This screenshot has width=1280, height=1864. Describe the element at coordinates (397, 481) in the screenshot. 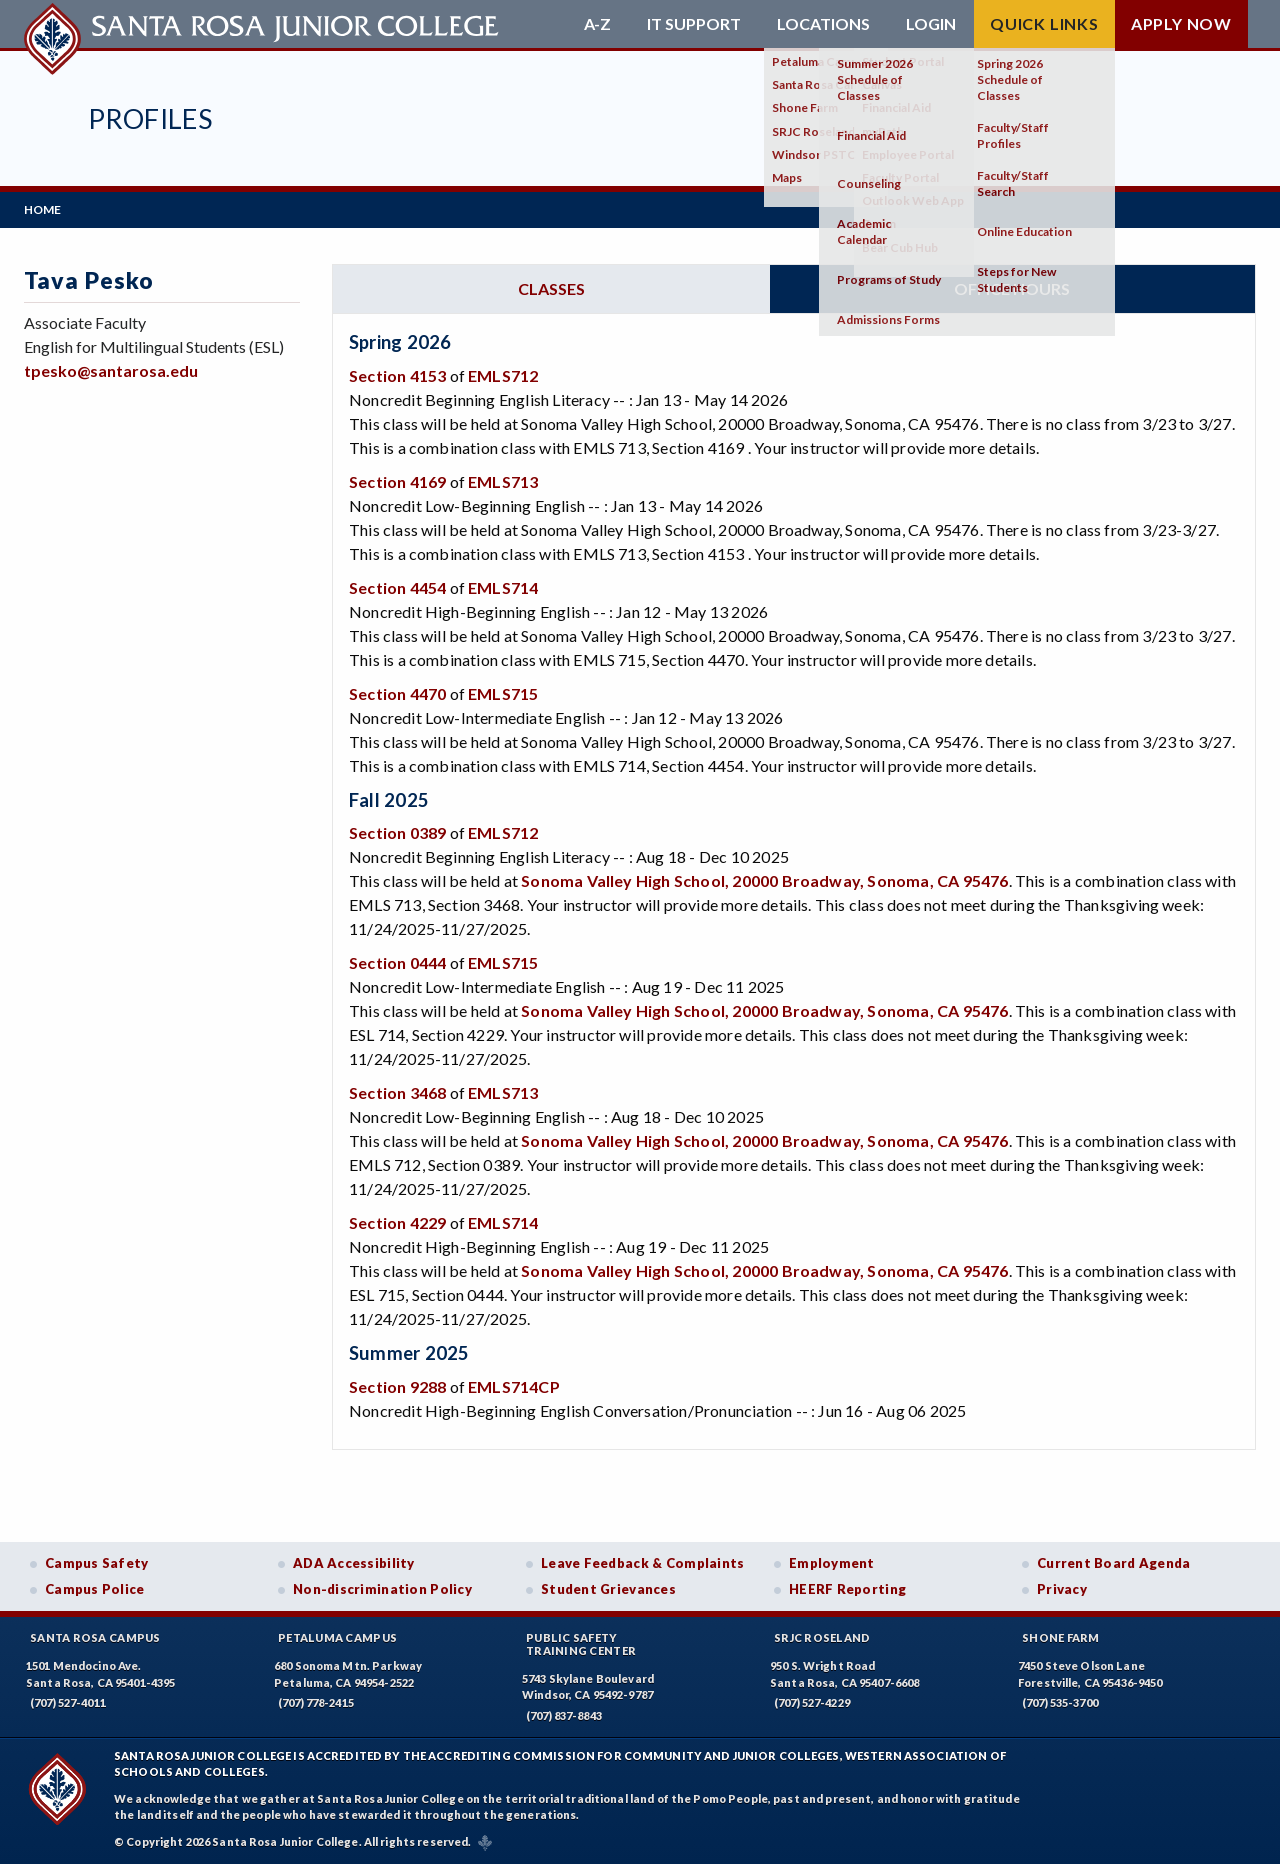

I see `Section 4169` at that location.